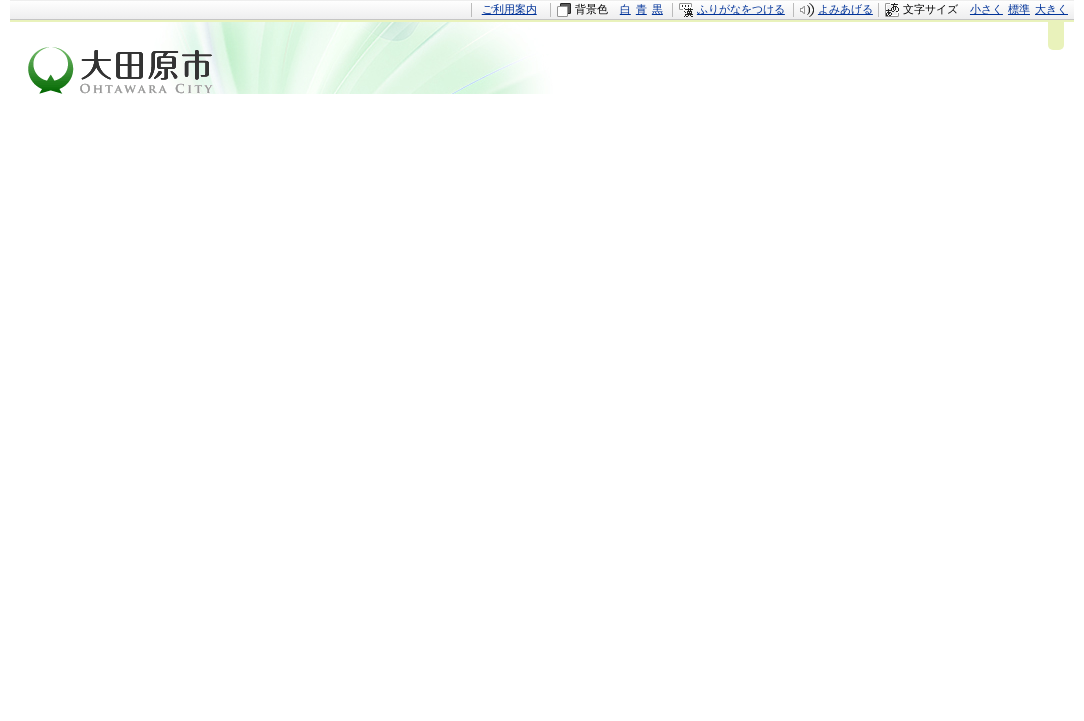 This screenshot has width=1084, height=721. I want to click on よみあげる, so click(845, 9).